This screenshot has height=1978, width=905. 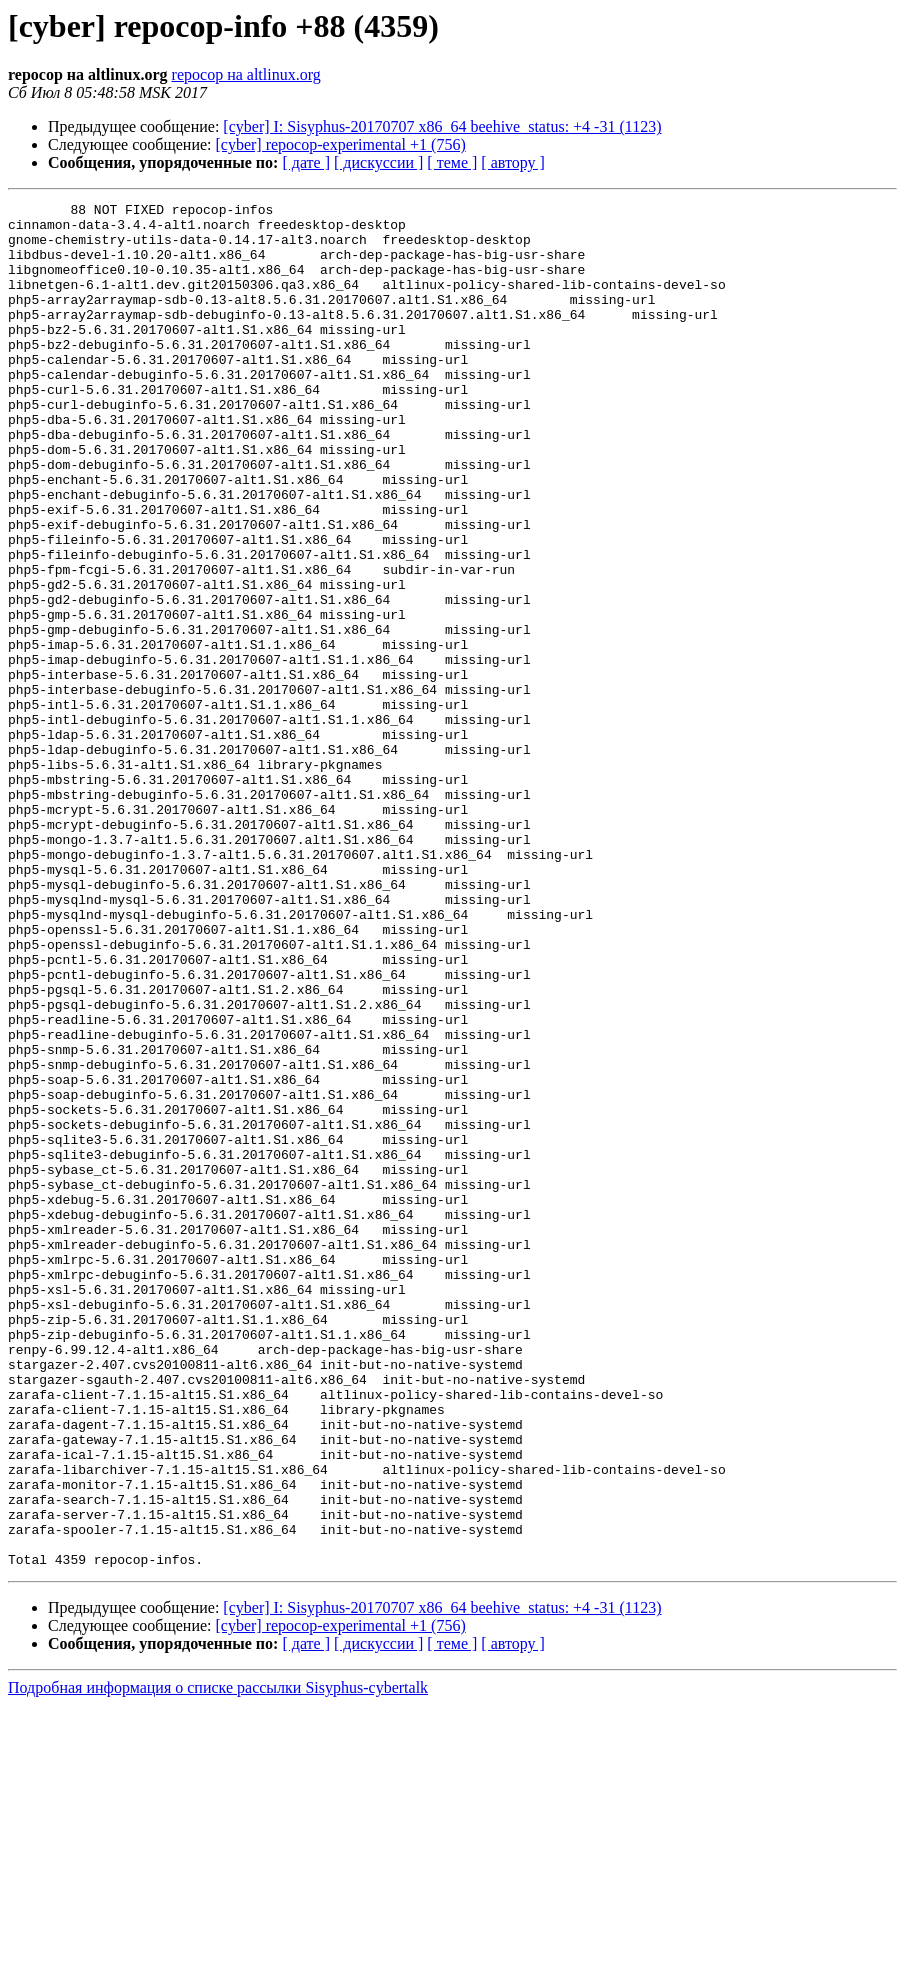 I want to click on [cyber] repocop-experimental +1 (756), so click(x=341, y=144).